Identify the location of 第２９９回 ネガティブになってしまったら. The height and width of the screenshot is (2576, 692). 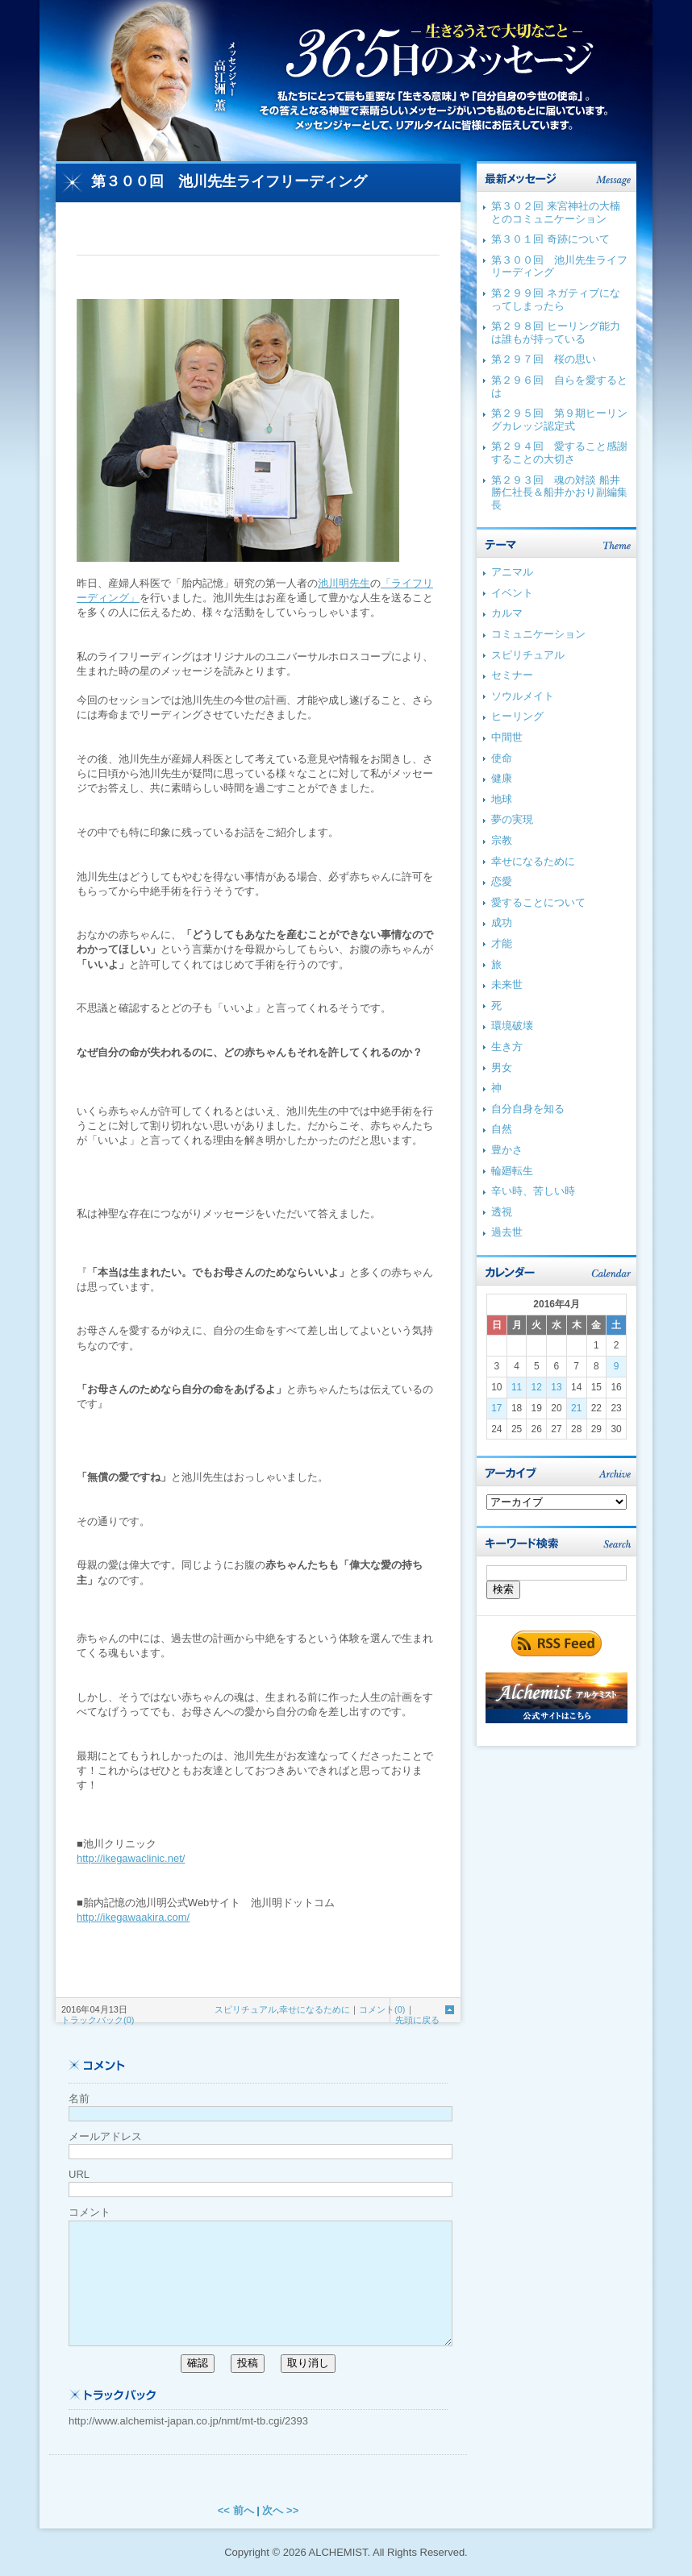
(555, 299).